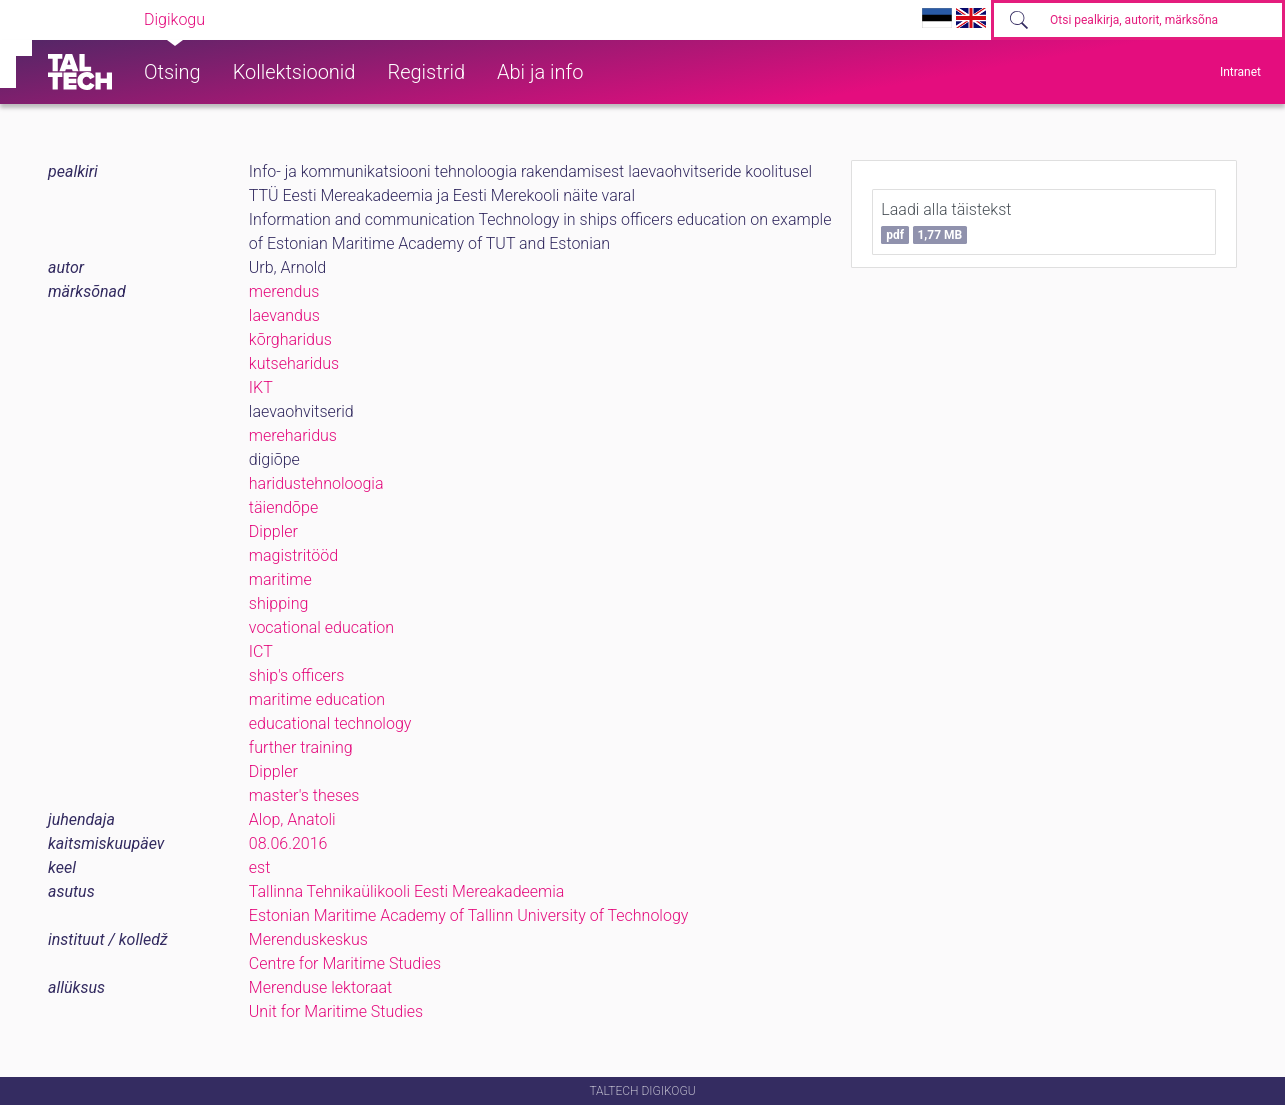 Image resolution: width=1285 pixels, height=1105 pixels. I want to click on Dippler, so click(273, 531).